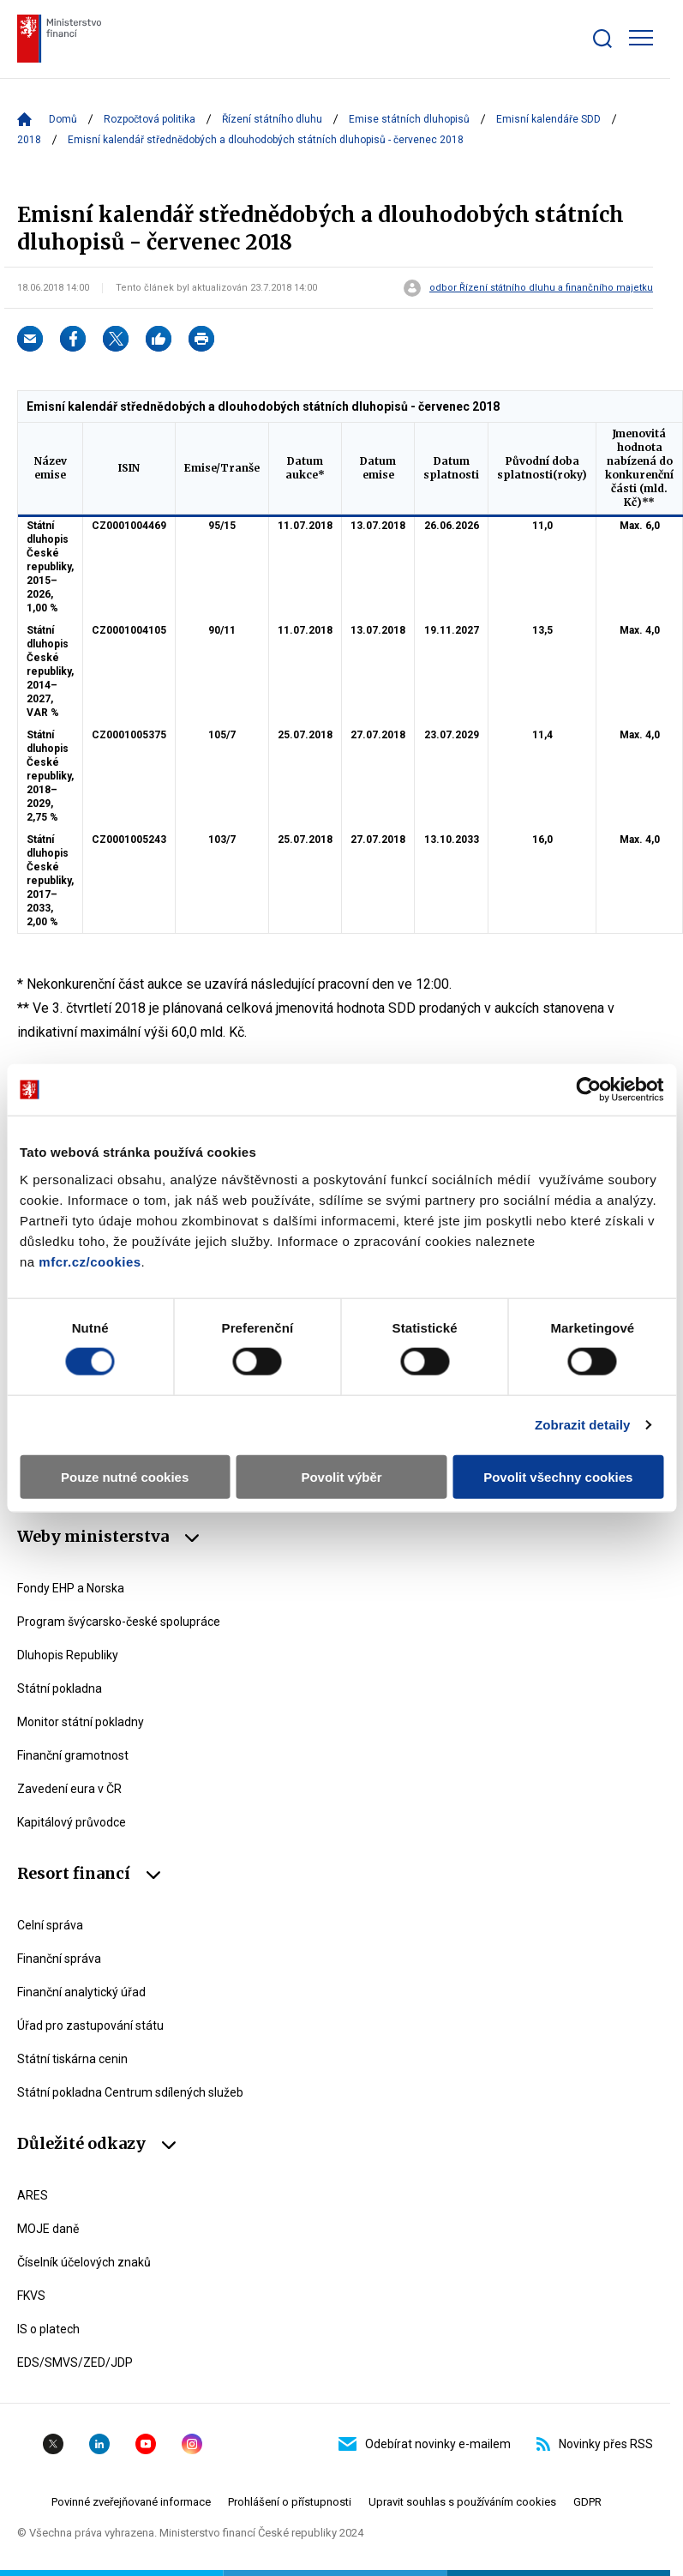  Describe the element at coordinates (425, 2444) in the screenshot. I see `Odebírat novinky e-mailem` at that location.